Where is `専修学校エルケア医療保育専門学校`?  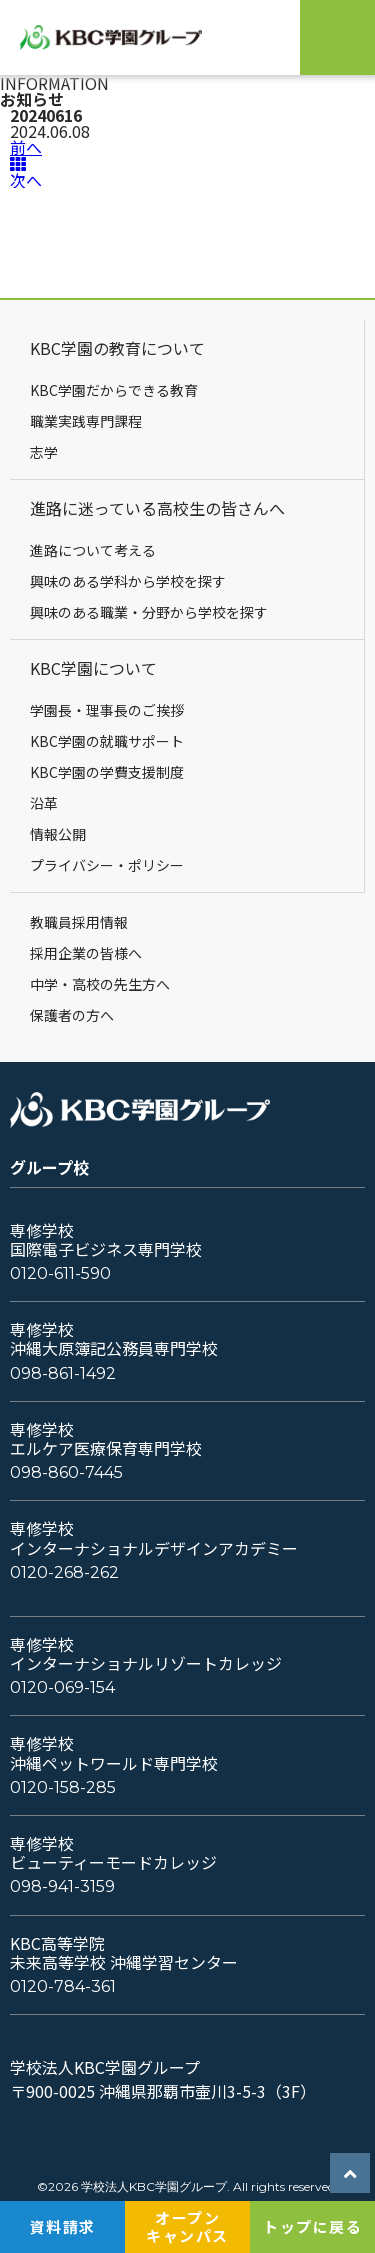 専修学校エルケア医療保育専門学校 is located at coordinates (106, 1439).